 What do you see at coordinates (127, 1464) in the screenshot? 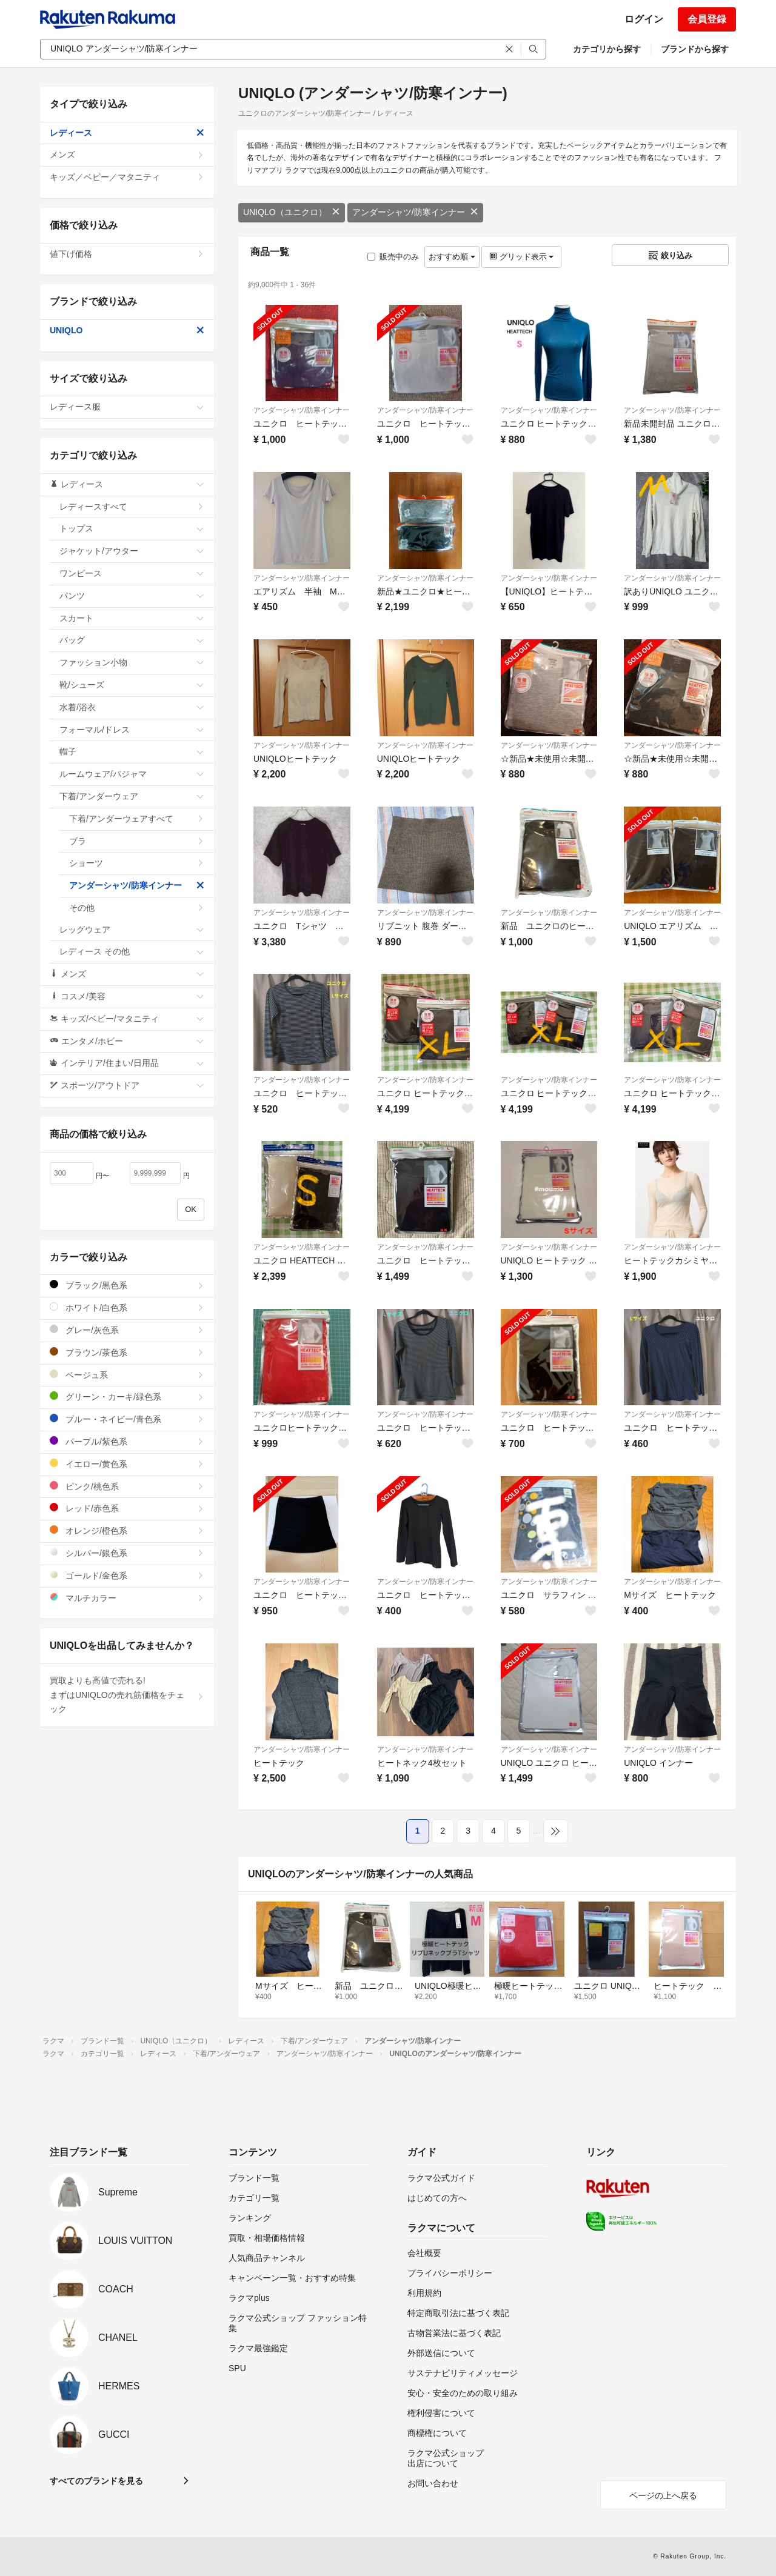
I see `イエロー/黄色系` at bounding box center [127, 1464].